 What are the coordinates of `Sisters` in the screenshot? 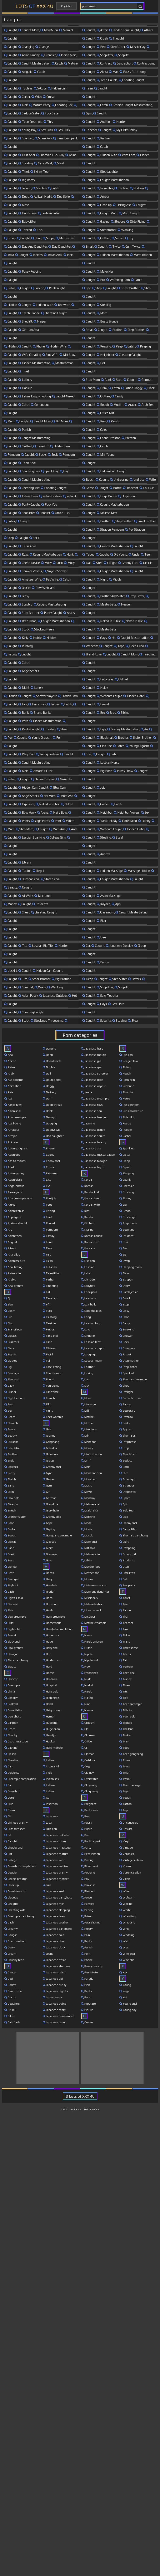 It's located at (134, 979).